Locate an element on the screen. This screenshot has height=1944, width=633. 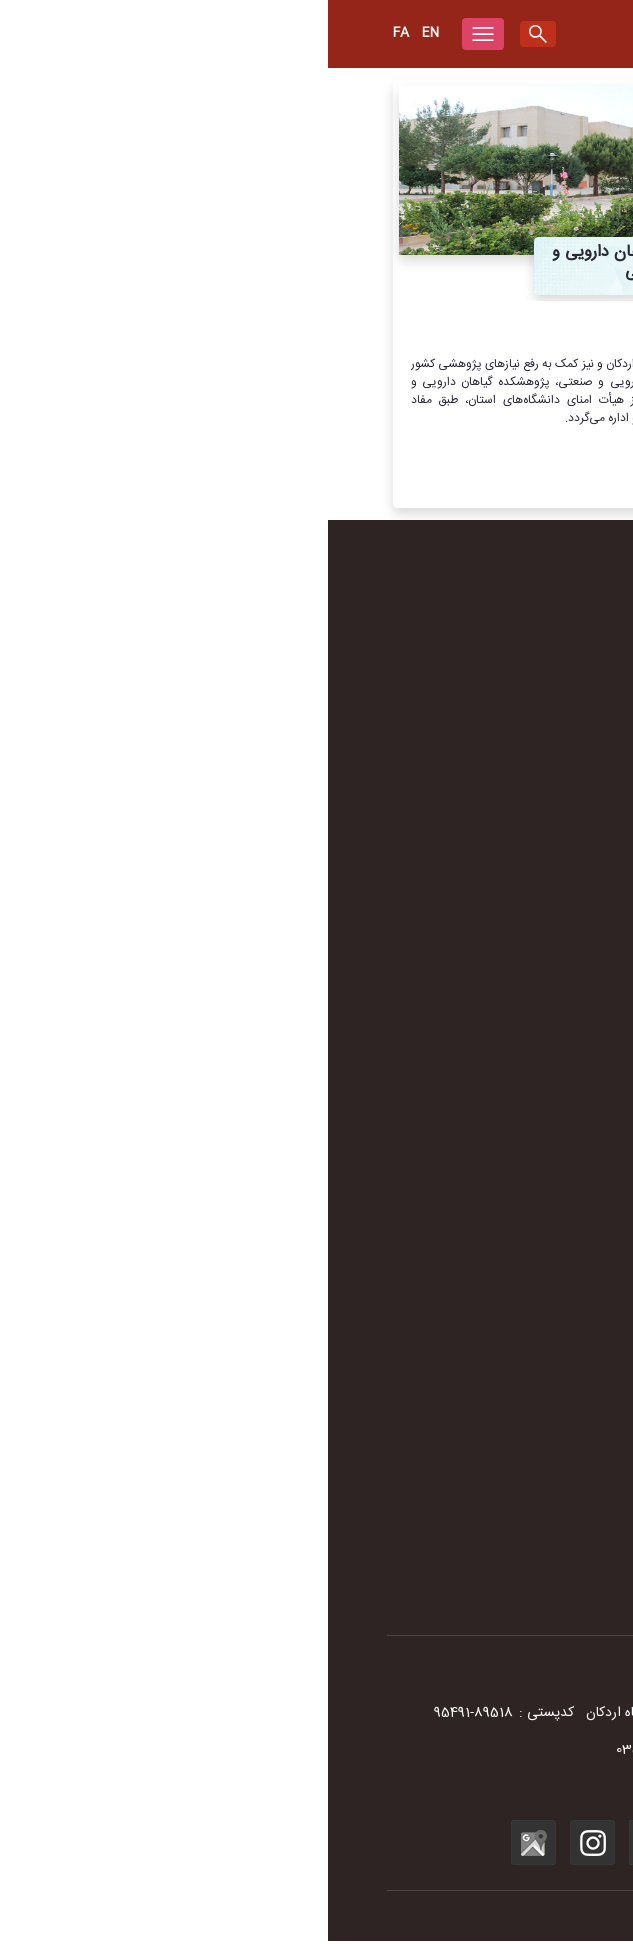
مستند دانشگاه is located at coordinates (537, 706).